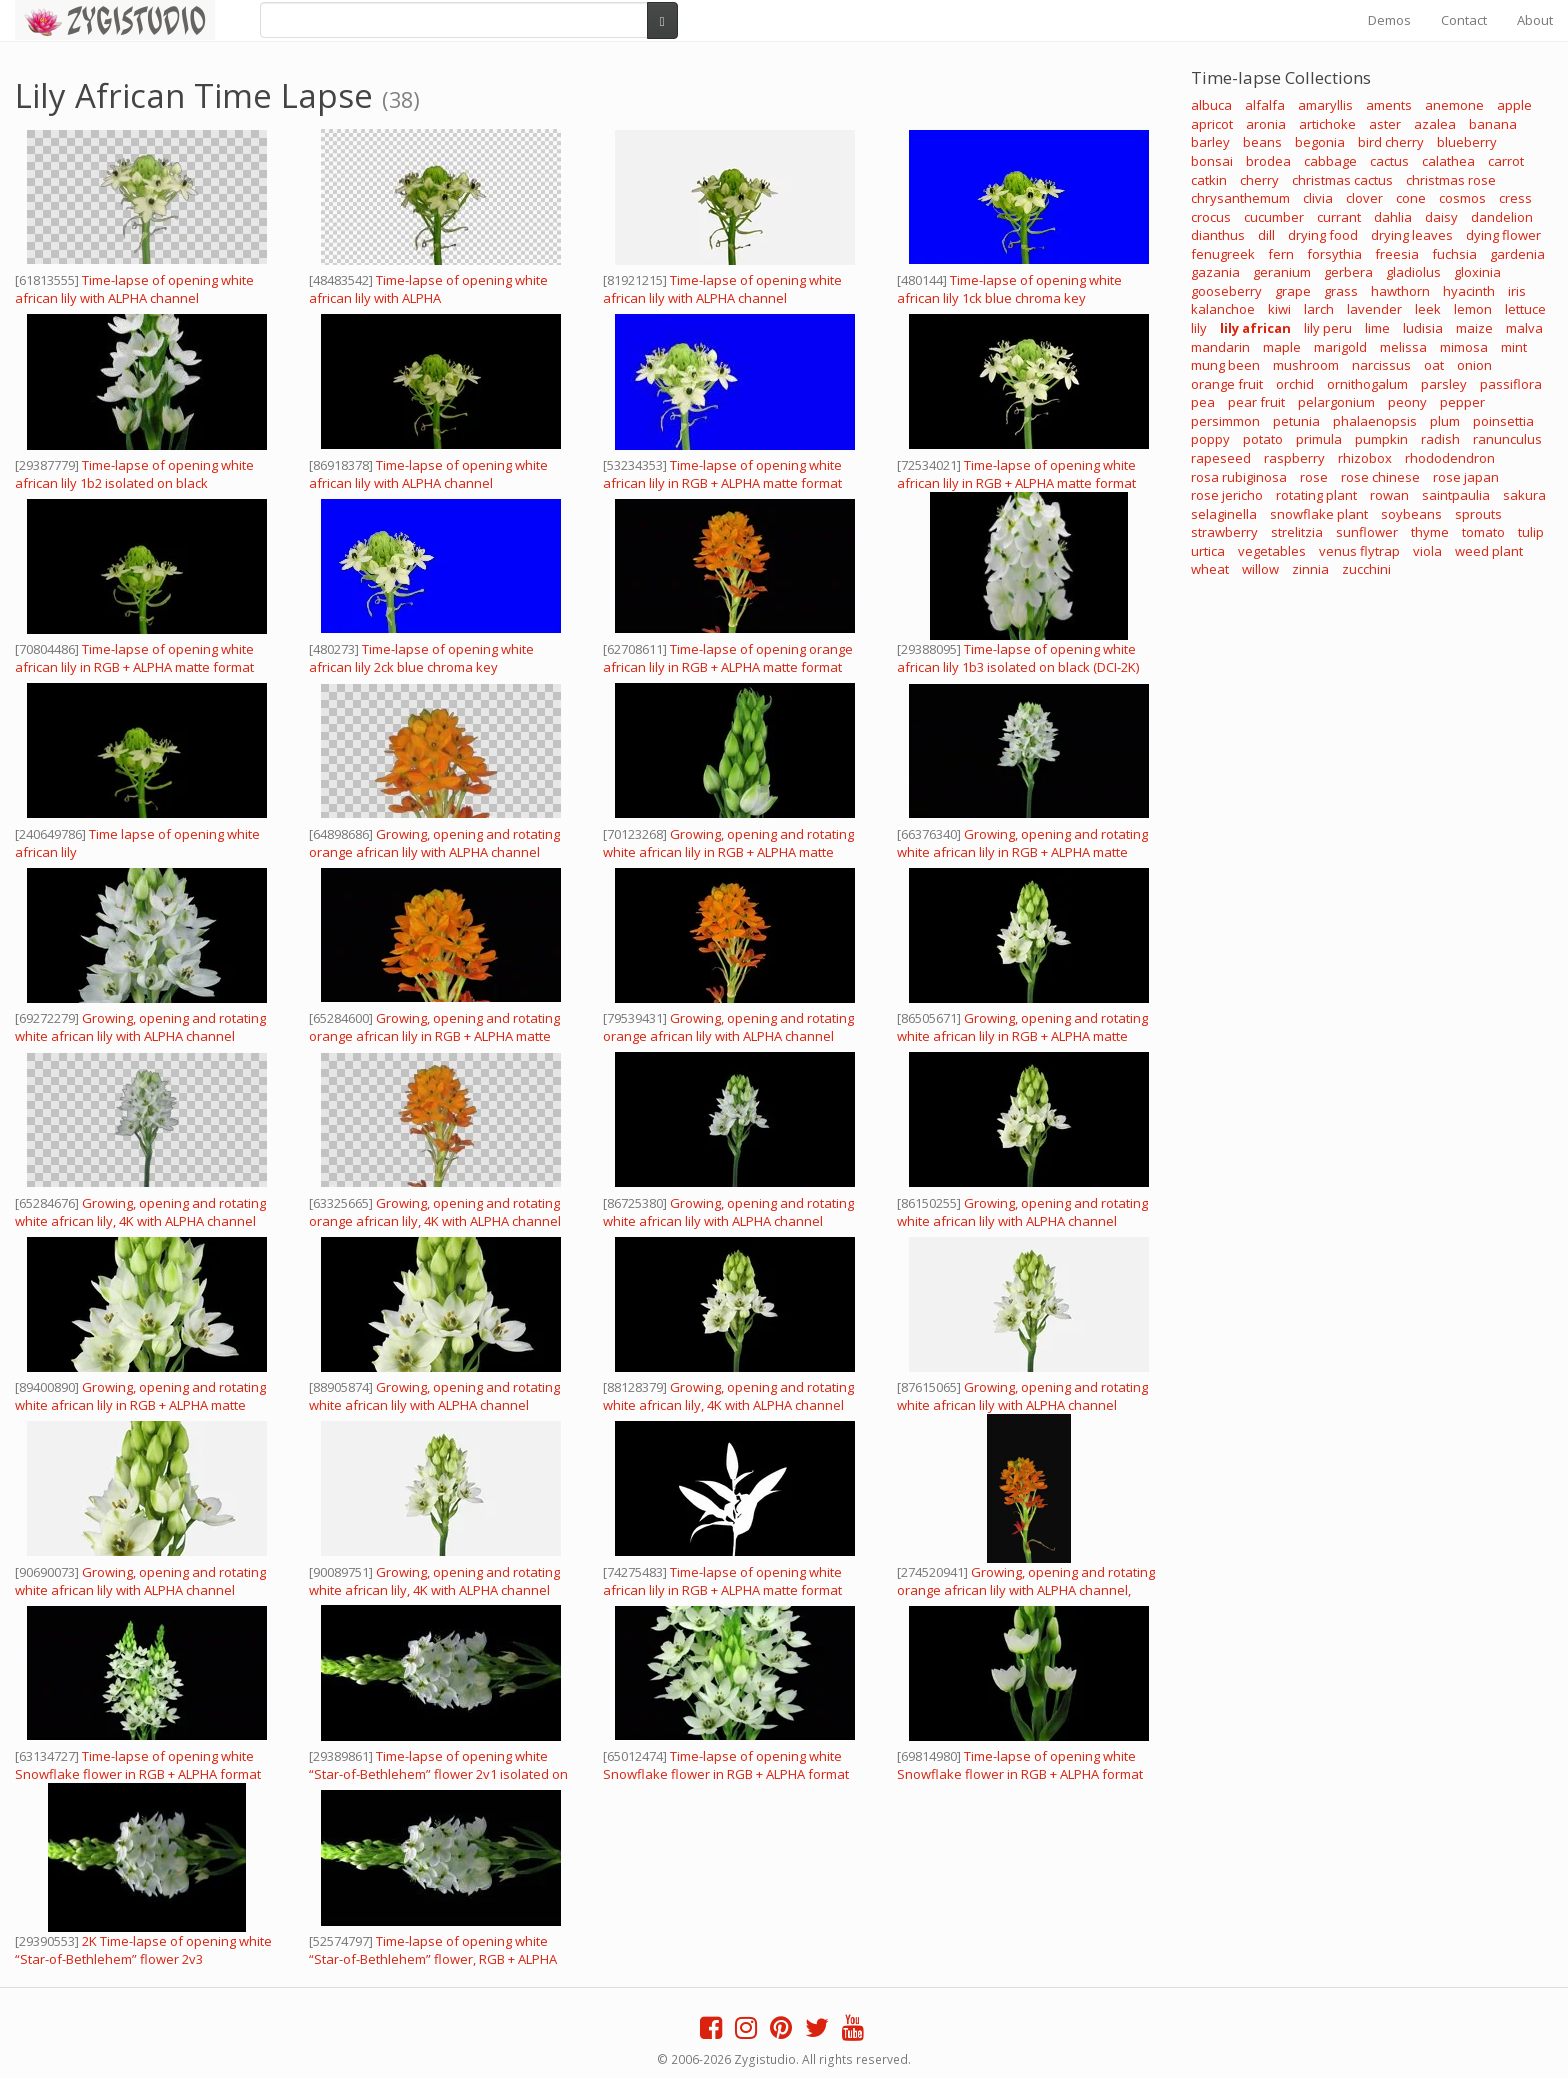 The height and width of the screenshot is (2078, 1568). What do you see at coordinates (728, 852) in the screenshot?
I see `Growing, opening and rotating white african lily in RGB + ALPHA matte format` at bounding box center [728, 852].